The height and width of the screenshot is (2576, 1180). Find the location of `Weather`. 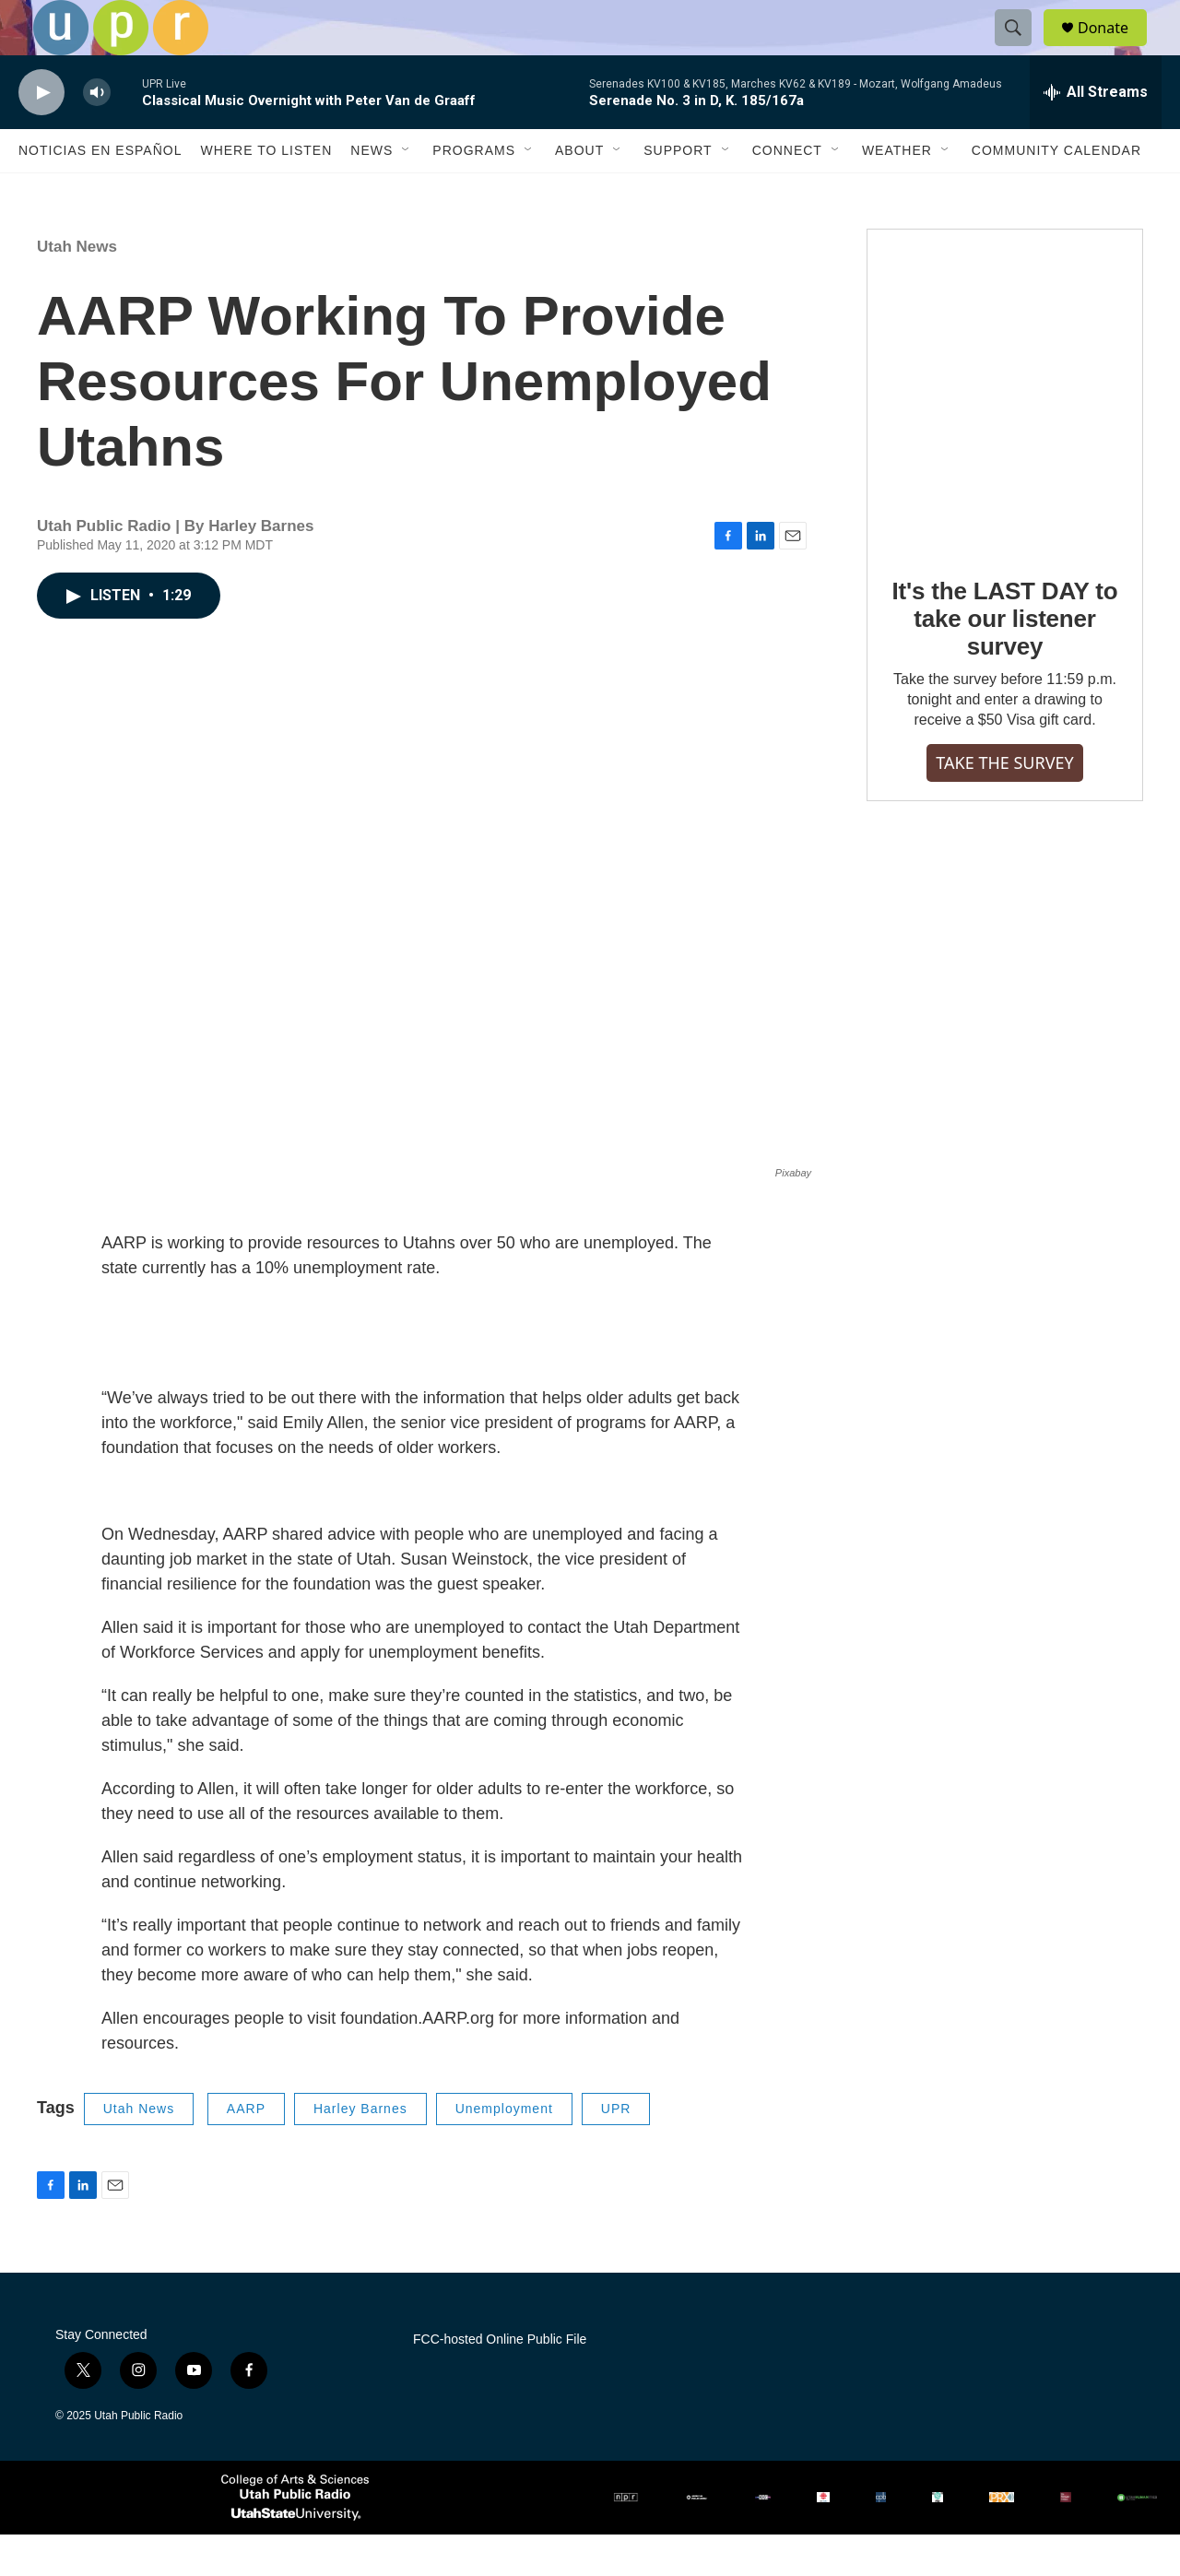

Weather is located at coordinates (897, 191).